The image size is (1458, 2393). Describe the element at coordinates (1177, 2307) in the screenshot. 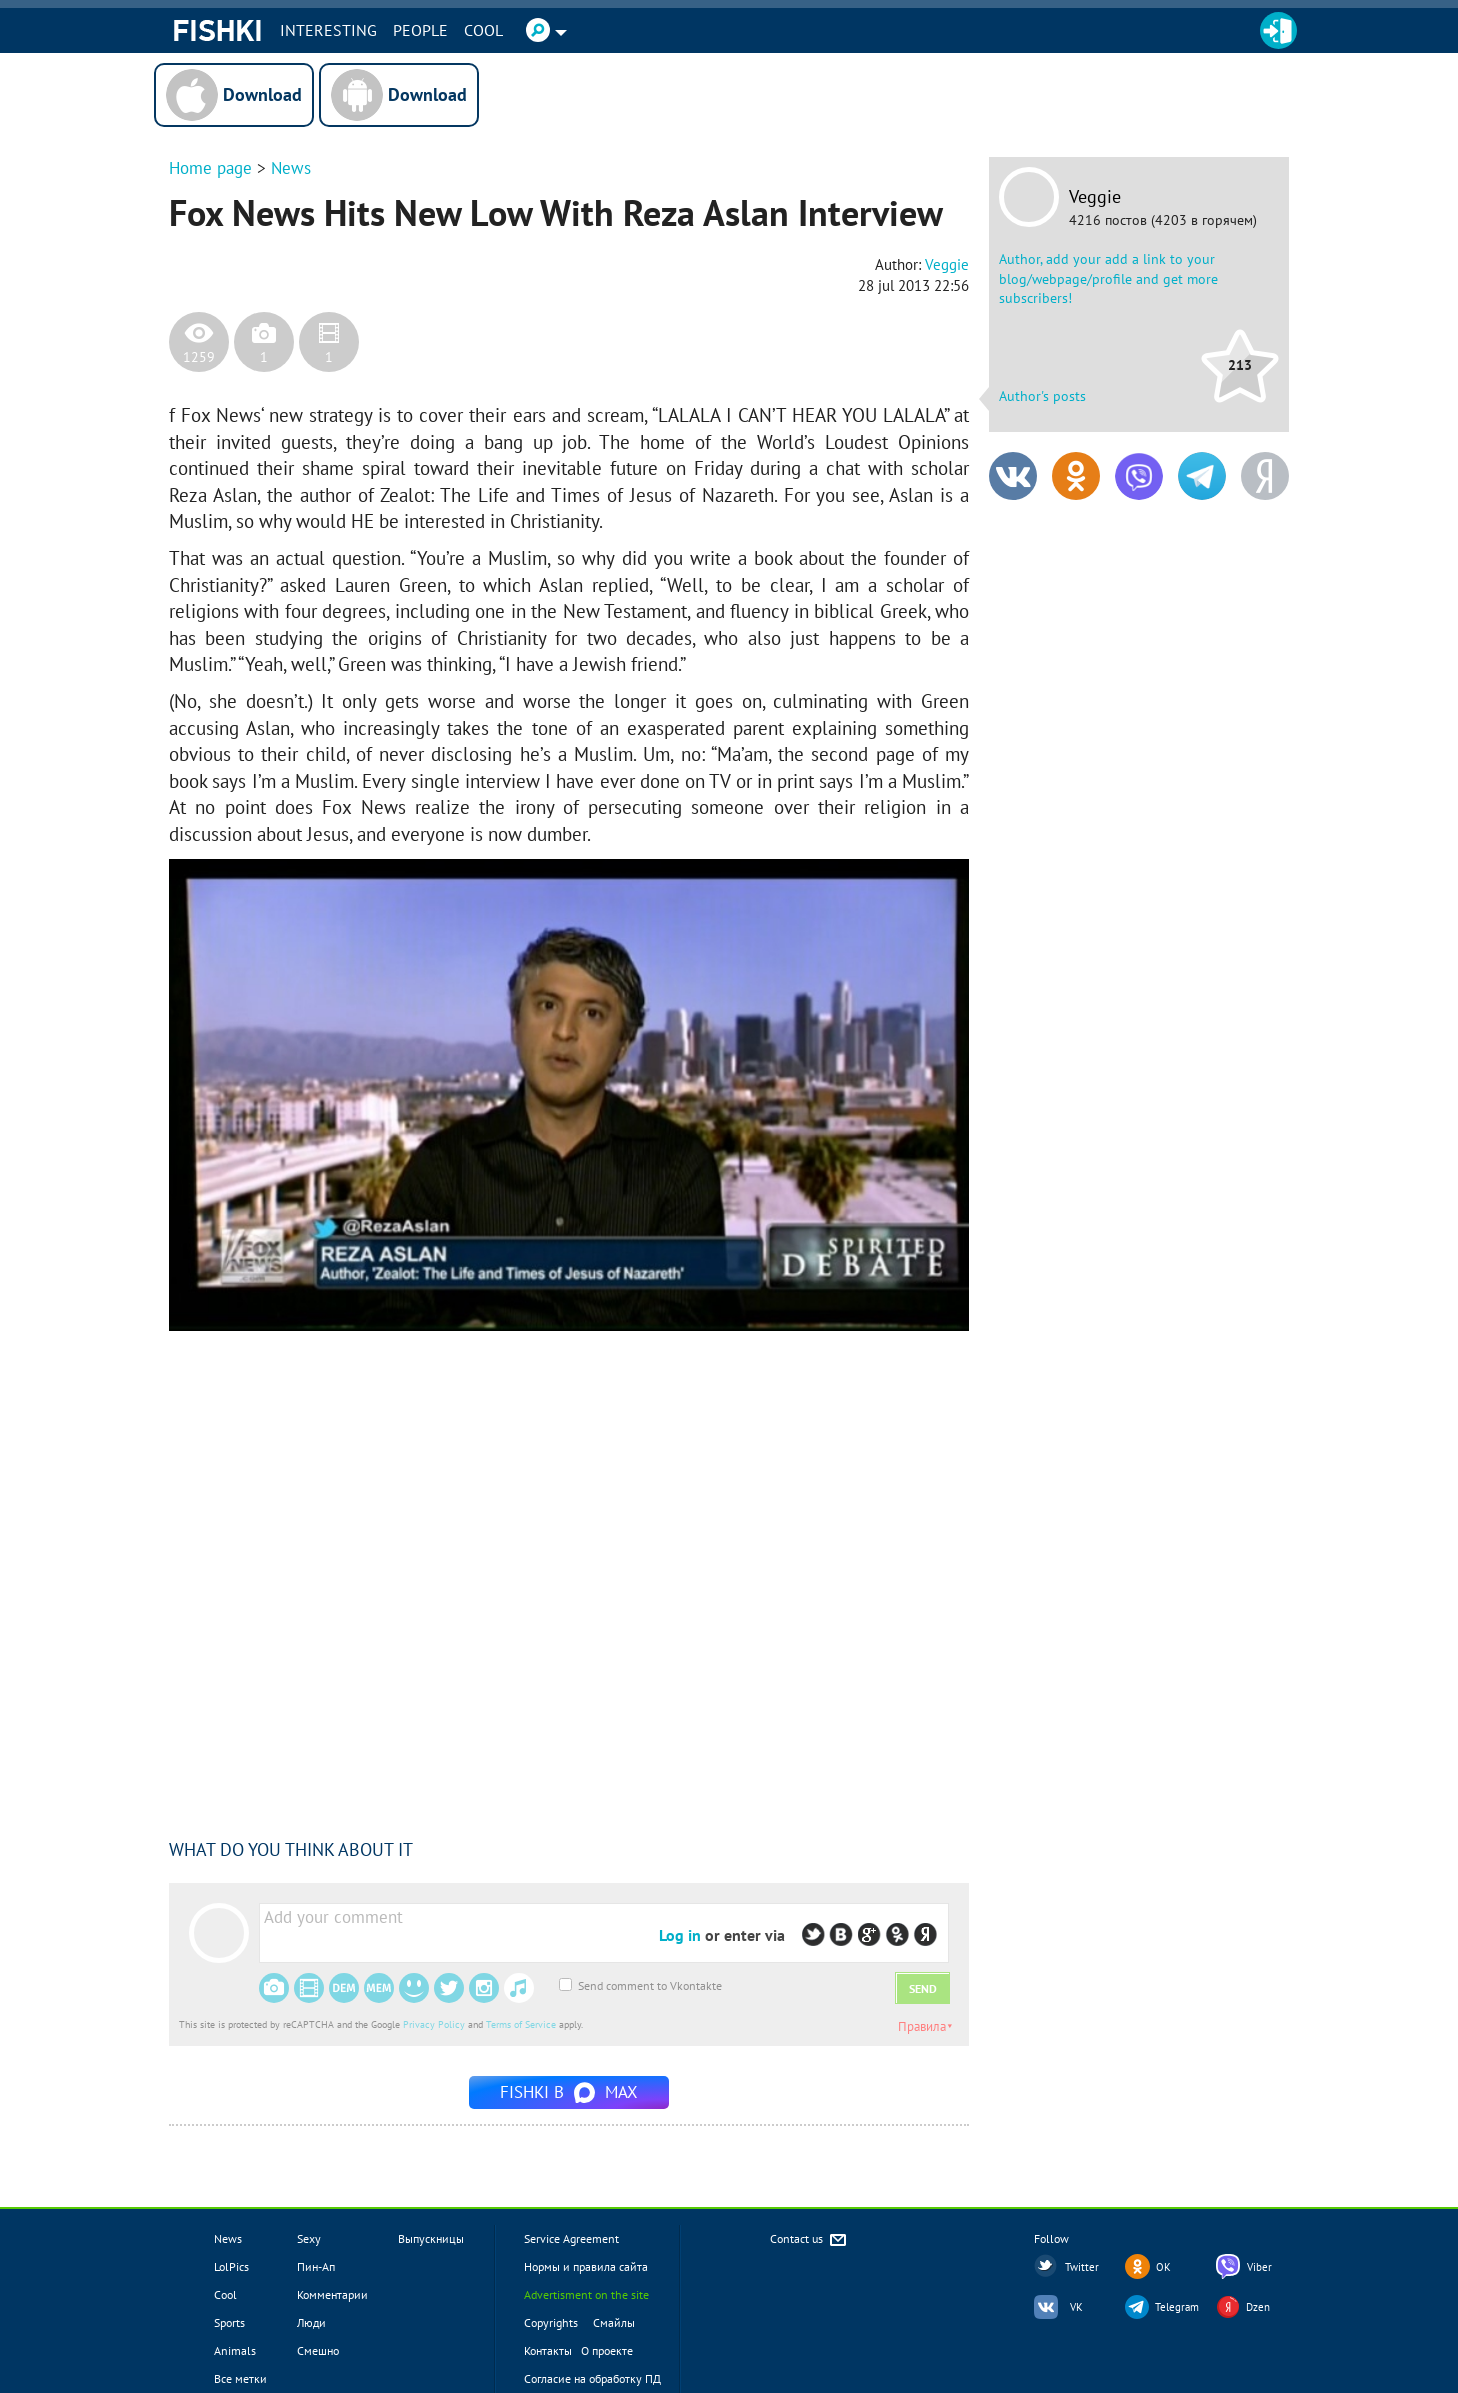

I see `Telegram` at that location.